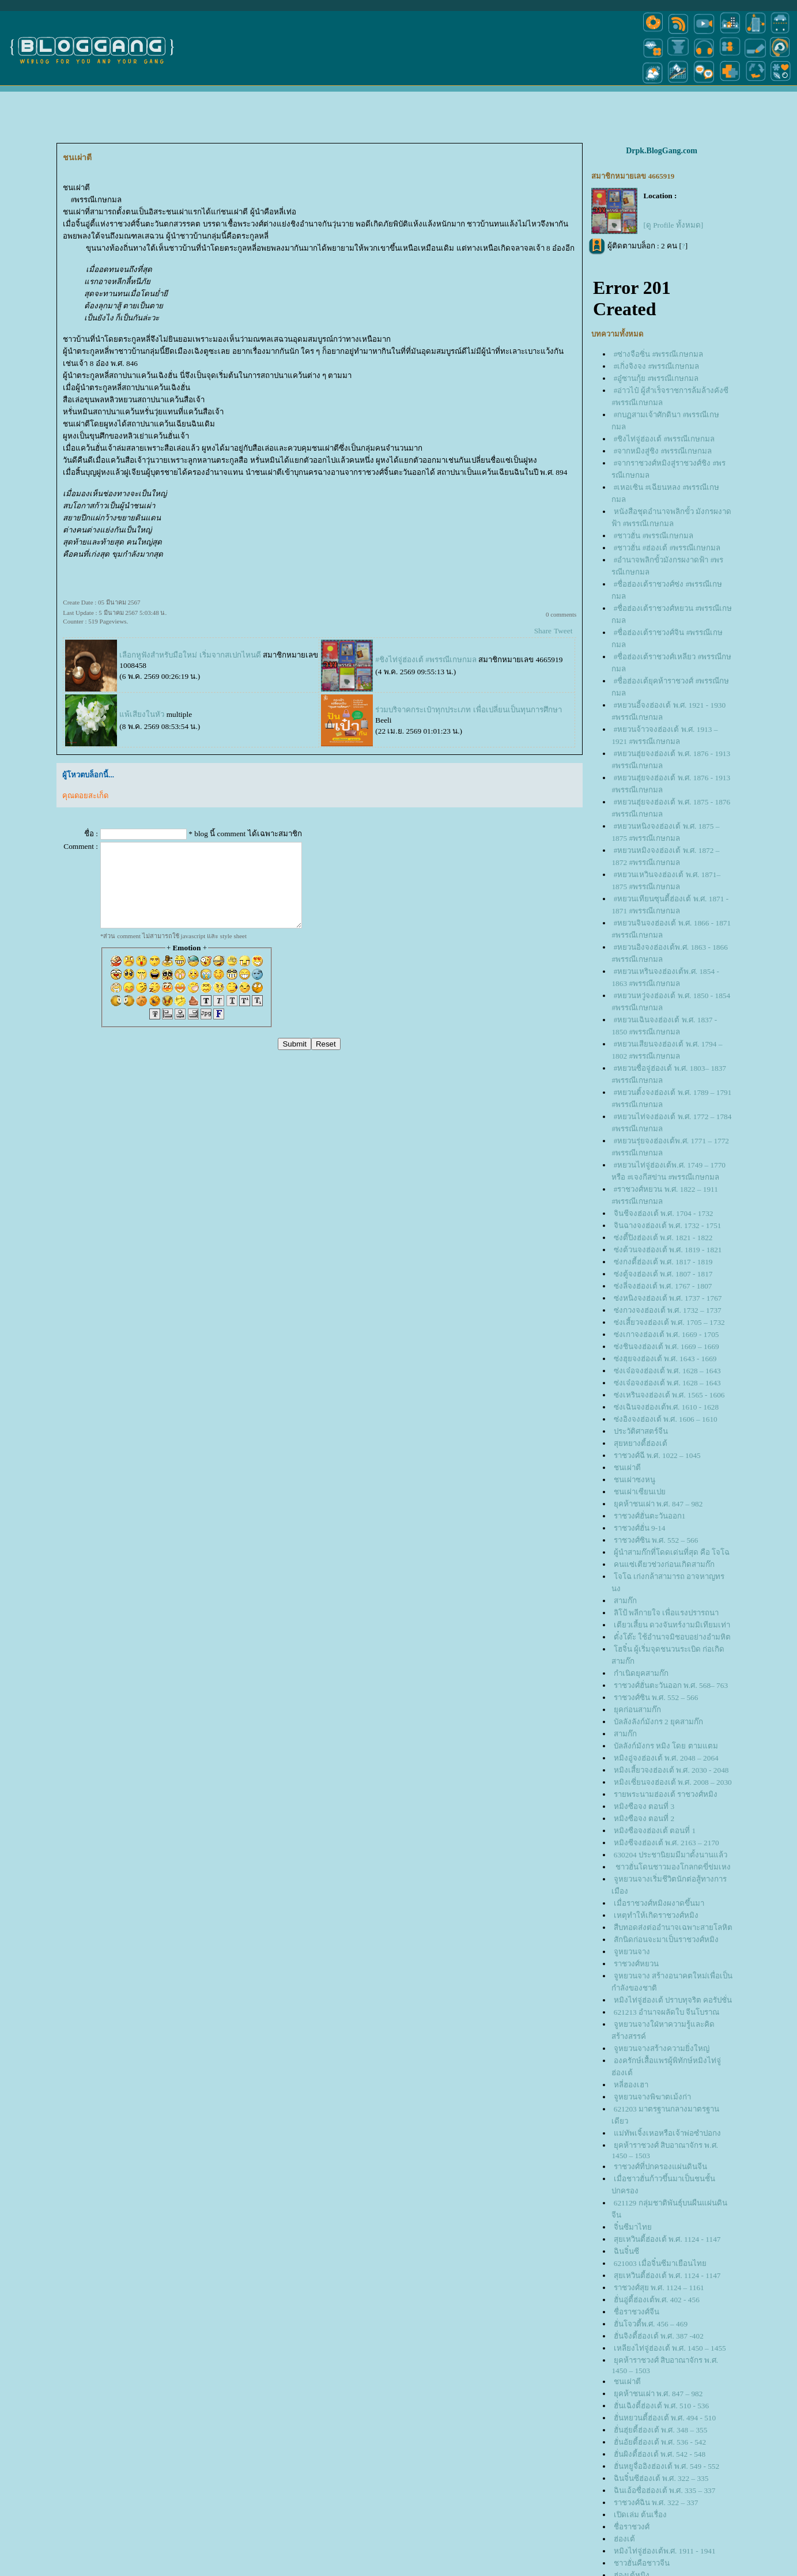  Describe the element at coordinates (664, 1564) in the screenshot. I see `คนแซ่เตียวช่วงก่อนเกิดสามก๊ก` at that location.